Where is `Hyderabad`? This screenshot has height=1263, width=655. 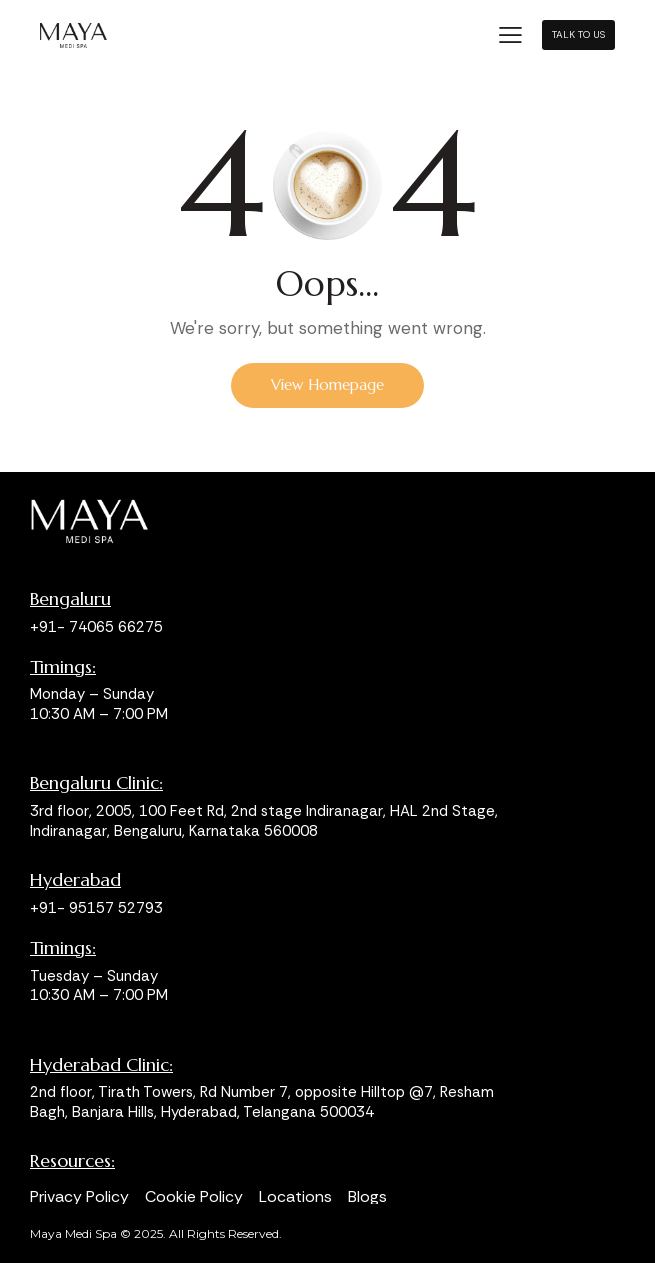
Hyderabad is located at coordinates (75, 880).